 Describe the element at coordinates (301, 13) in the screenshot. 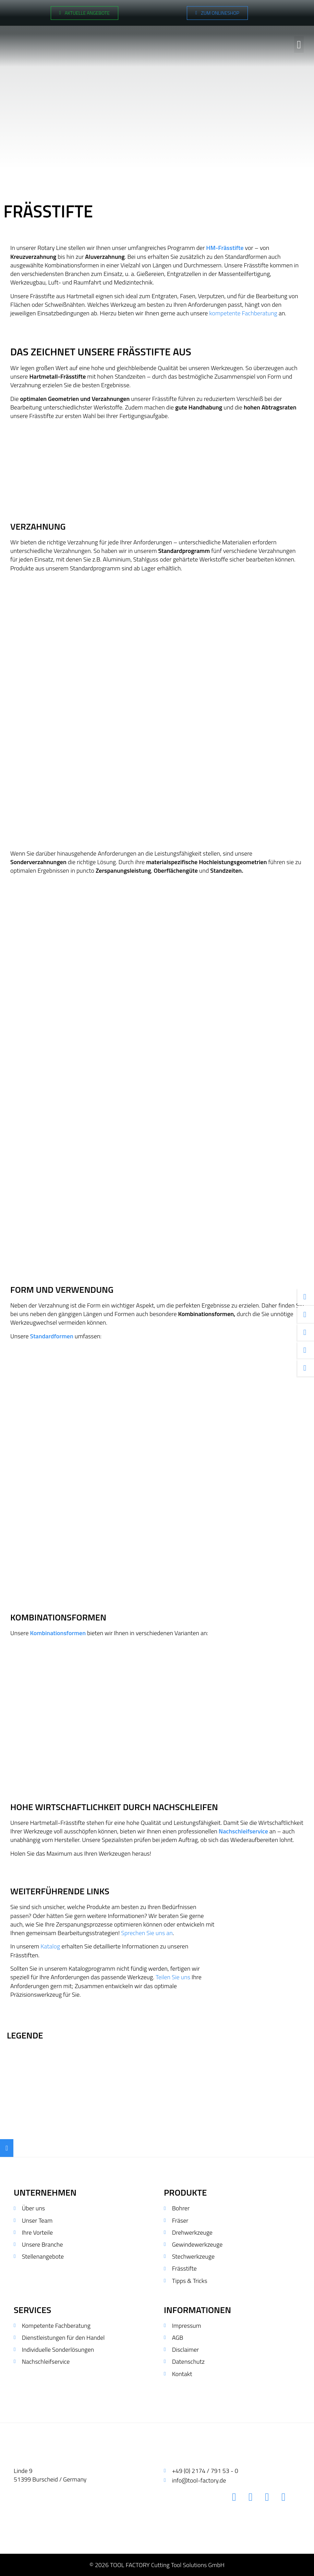

I see `[Wechseln zu Polnisch]` at that location.